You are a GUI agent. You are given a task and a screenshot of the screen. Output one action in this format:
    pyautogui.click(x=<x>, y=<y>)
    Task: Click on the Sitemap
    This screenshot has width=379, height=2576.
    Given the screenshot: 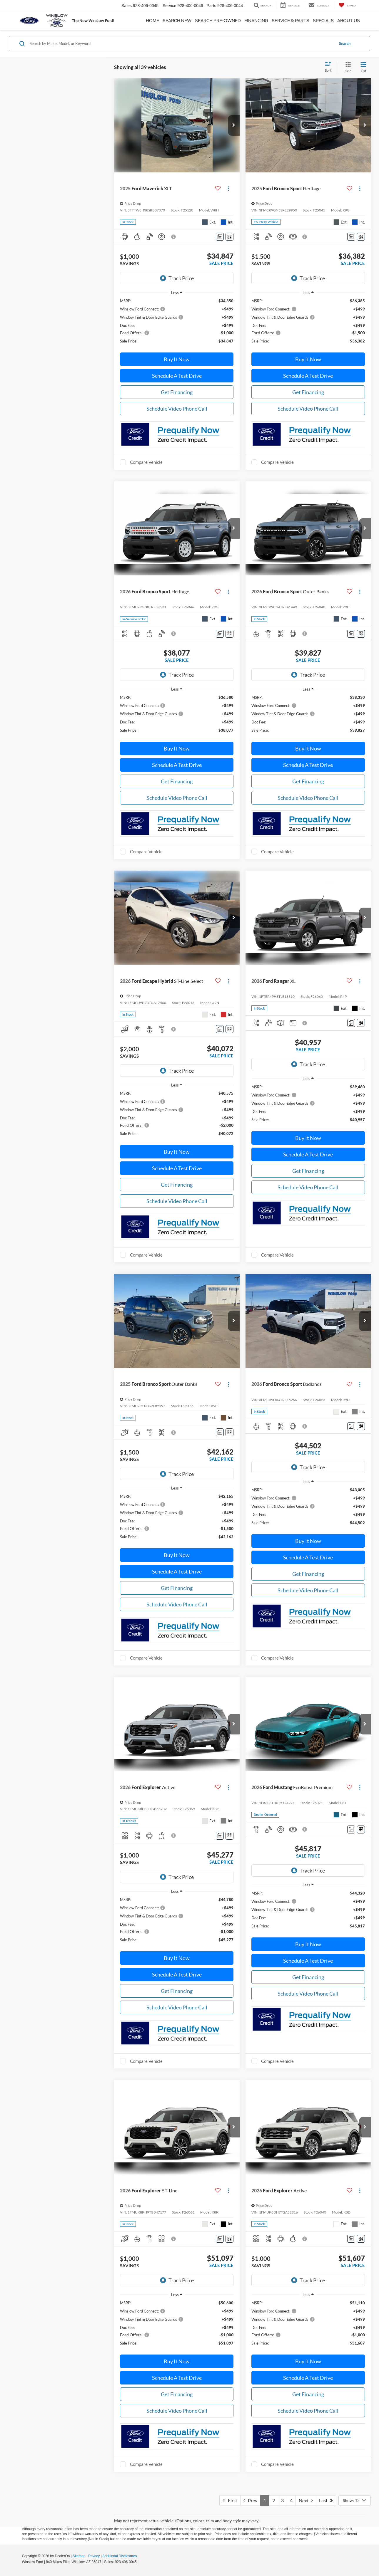 What is the action you would take?
    pyautogui.click(x=79, y=2556)
    